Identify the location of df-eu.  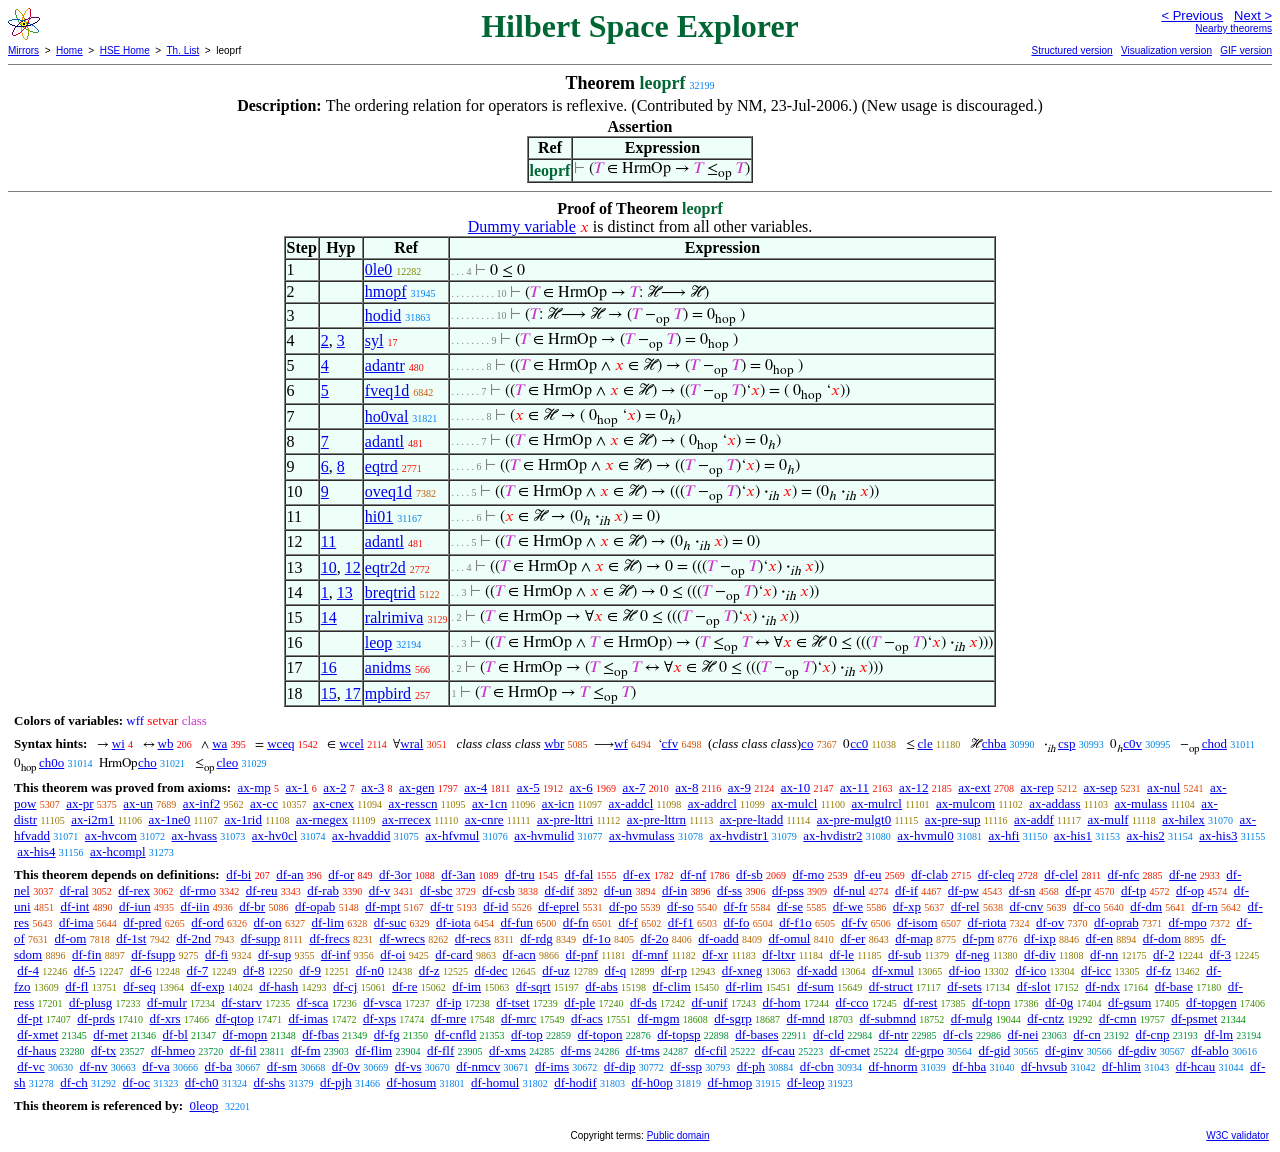
(867, 874).